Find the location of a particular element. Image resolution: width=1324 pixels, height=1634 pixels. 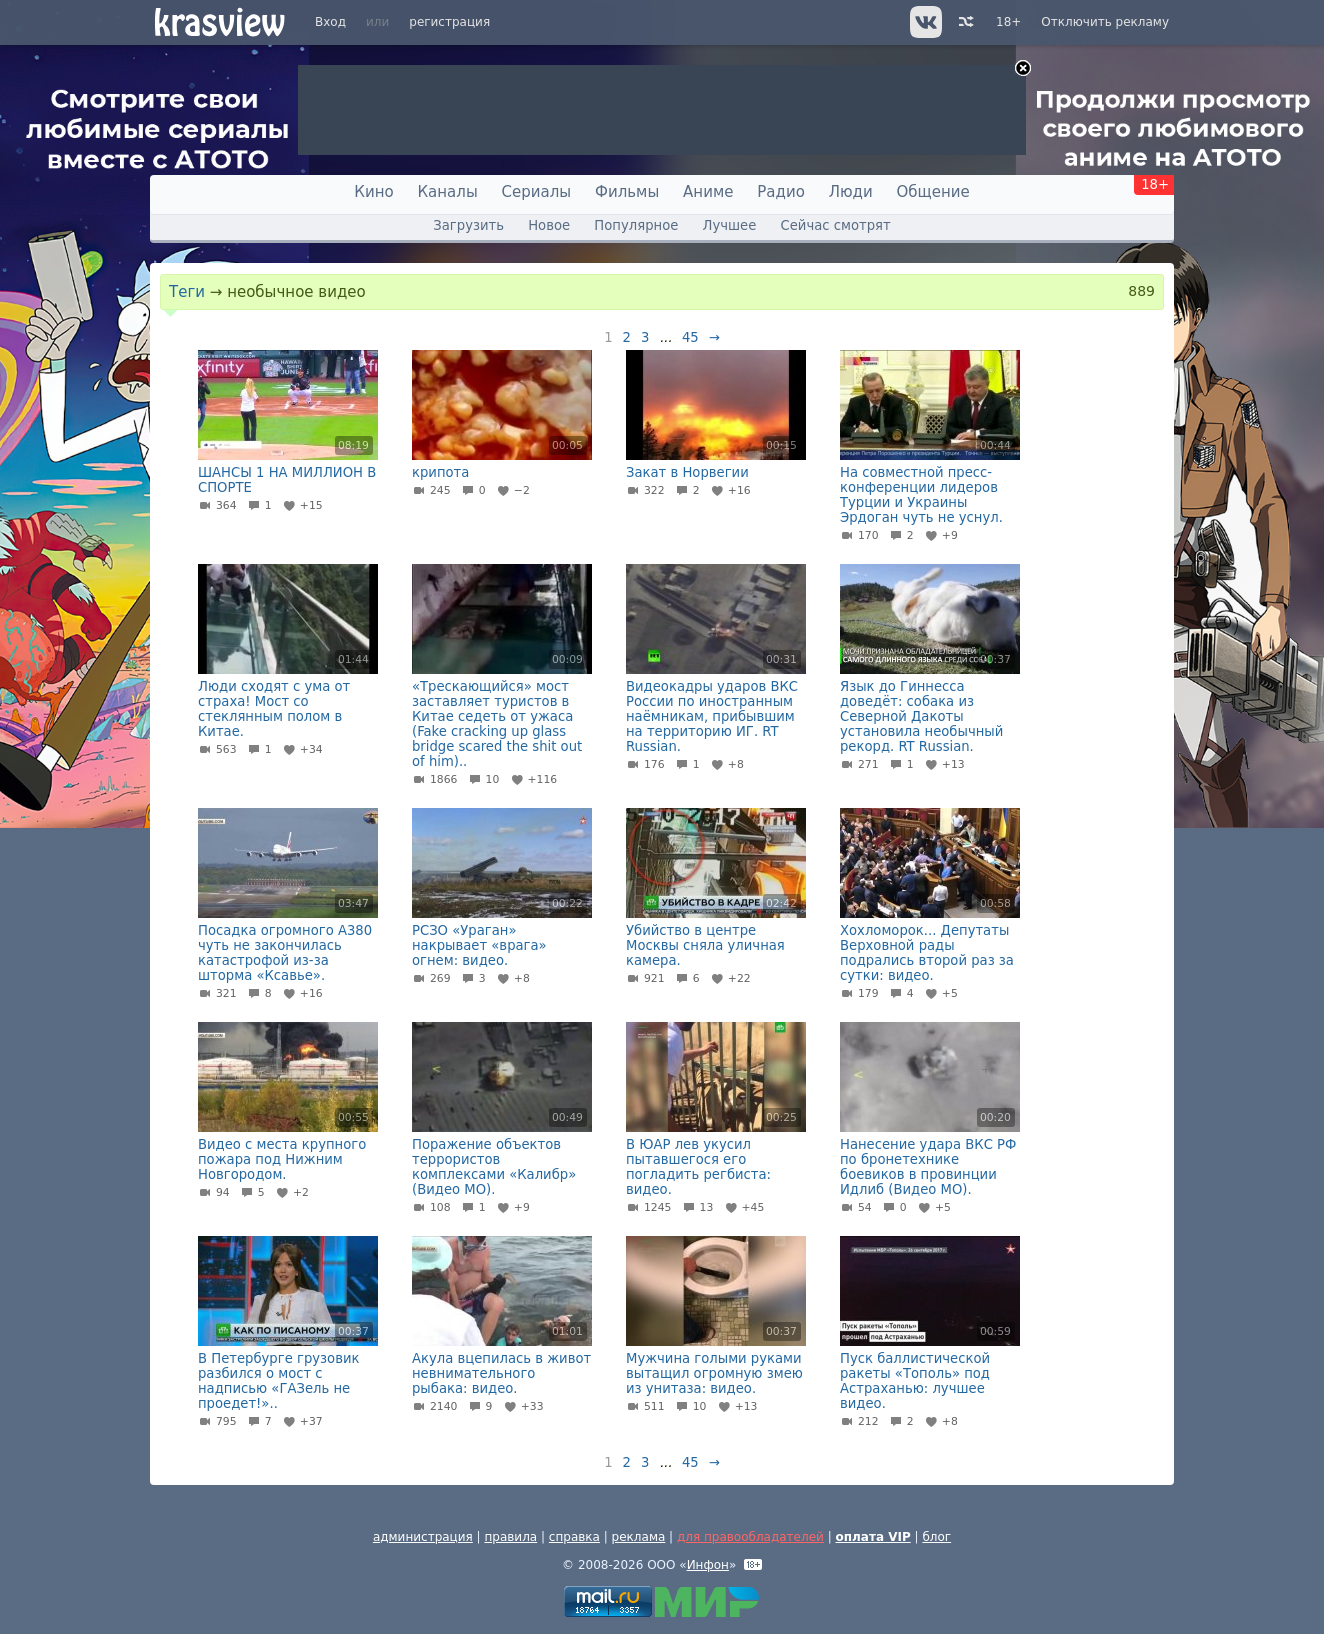

Сериалы is located at coordinates (537, 192).